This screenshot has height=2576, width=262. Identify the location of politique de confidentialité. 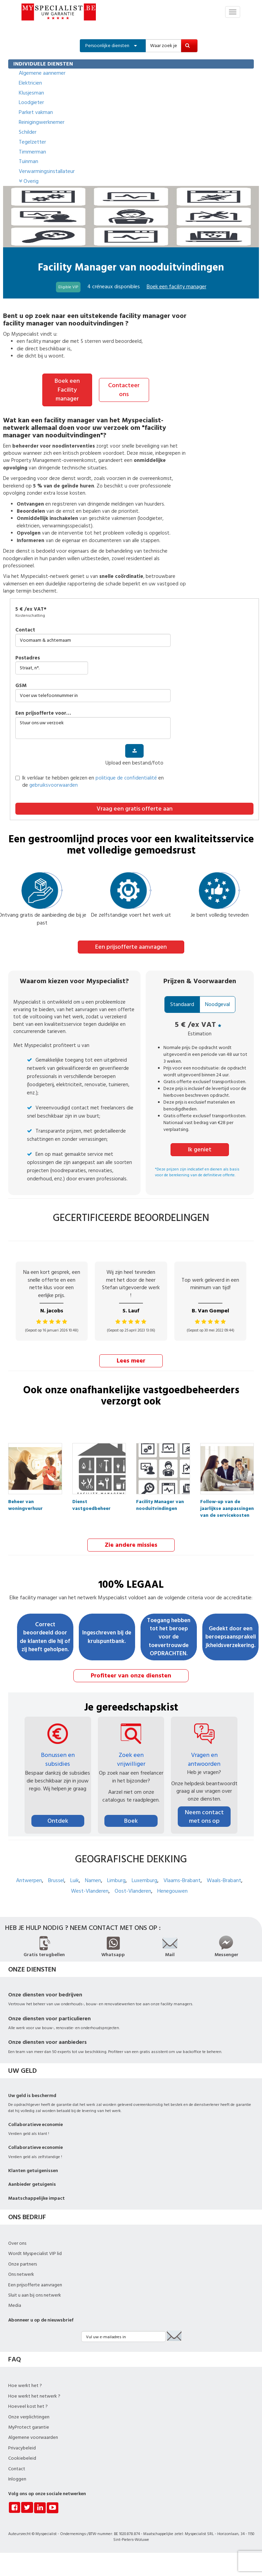
(126, 777).